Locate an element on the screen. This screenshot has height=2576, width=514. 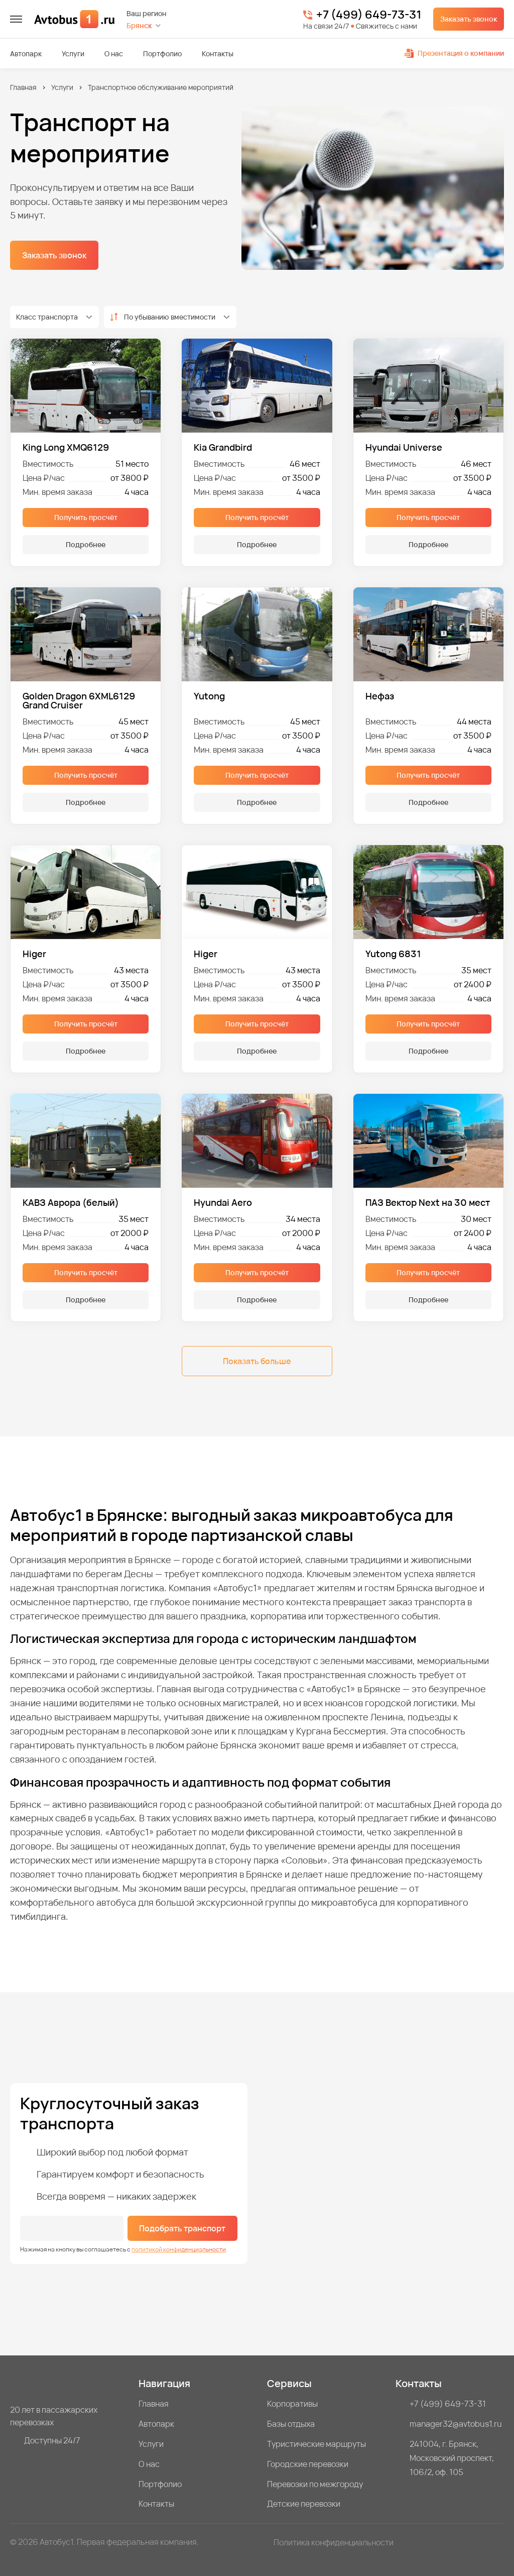
Туристические маршруты is located at coordinates (316, 2443).